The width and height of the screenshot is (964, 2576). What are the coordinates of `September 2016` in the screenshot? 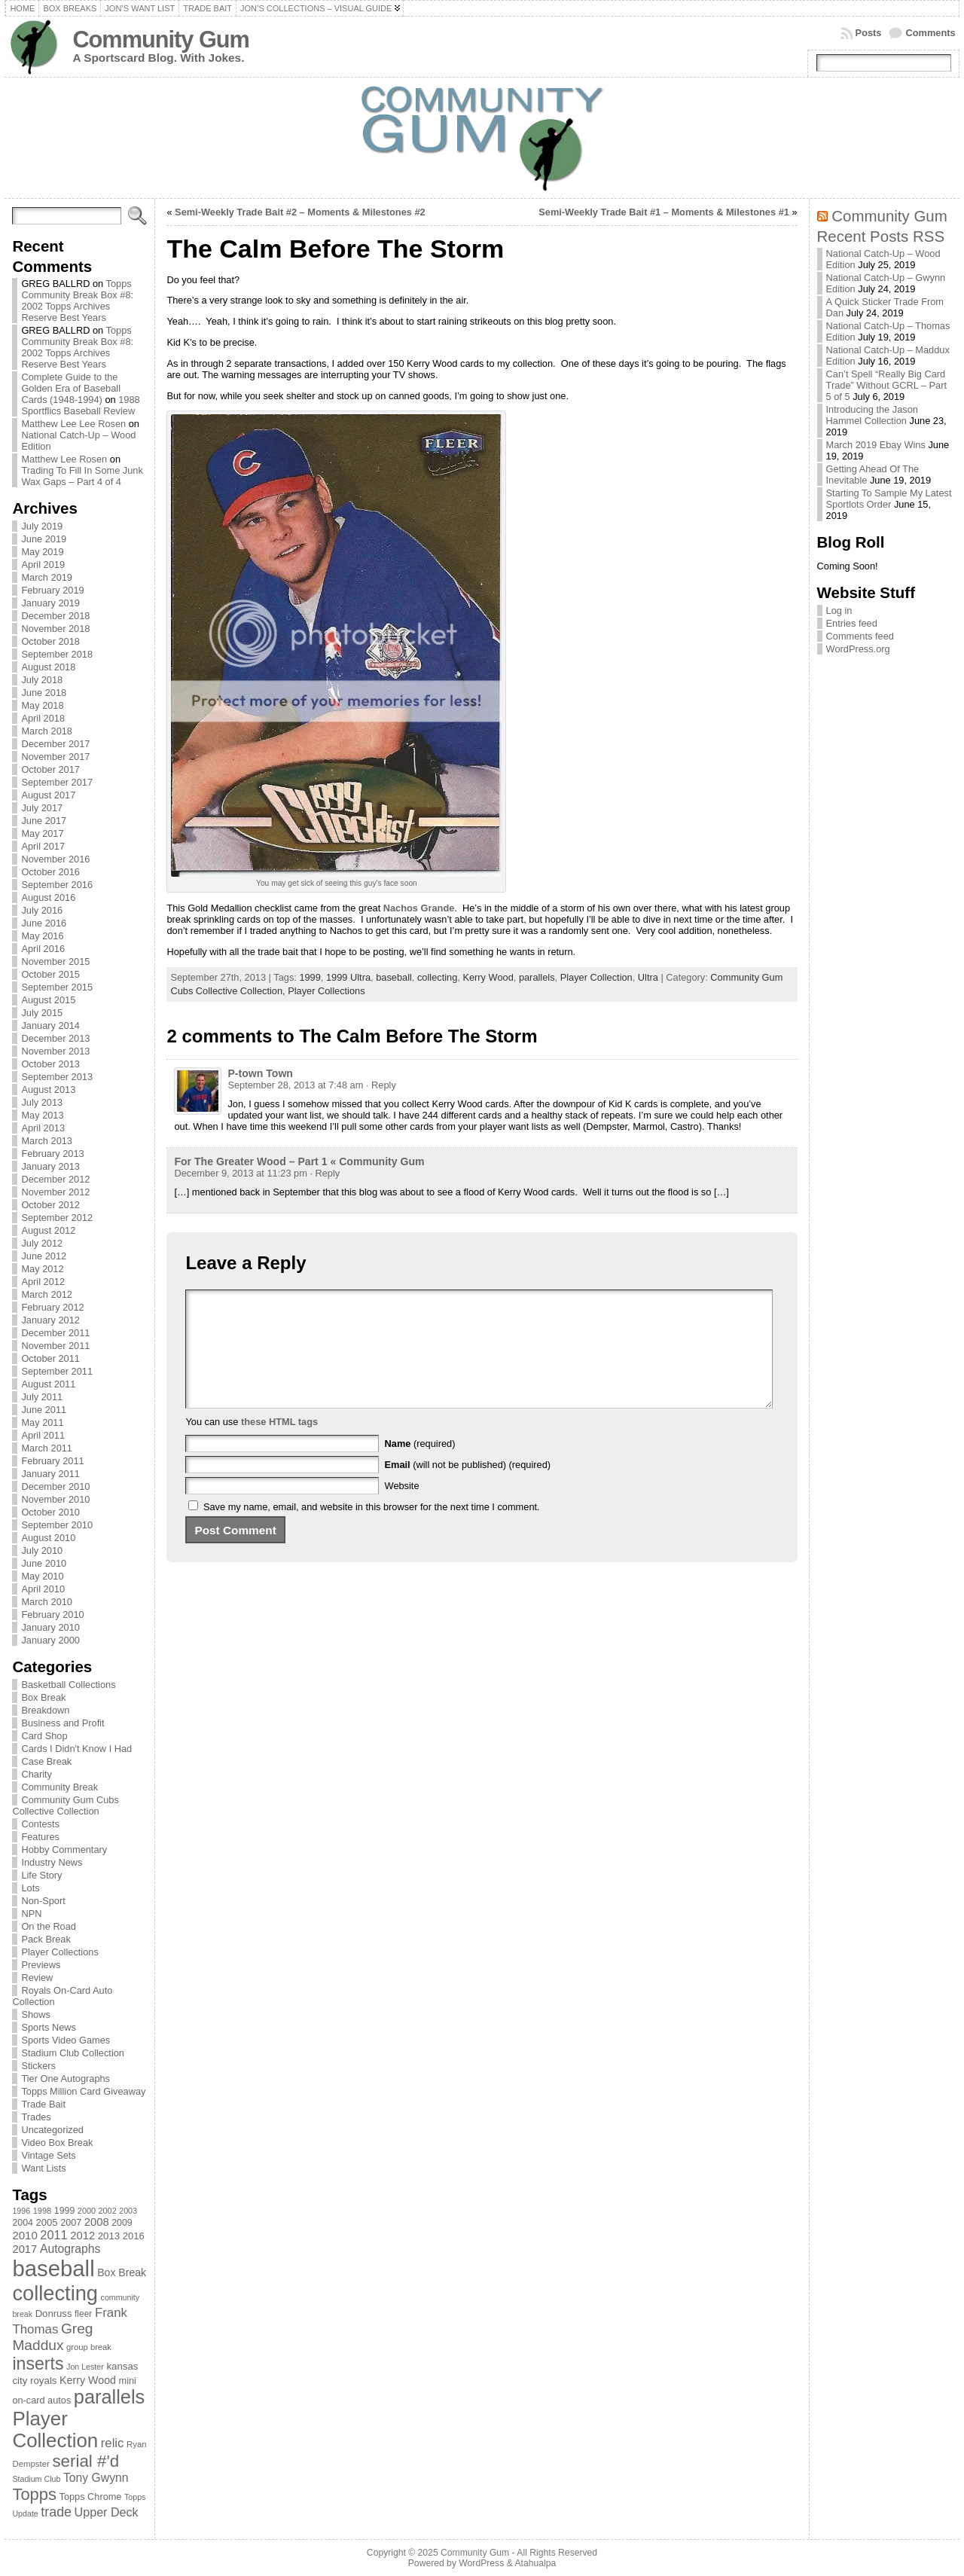 It's located at (57, 884).